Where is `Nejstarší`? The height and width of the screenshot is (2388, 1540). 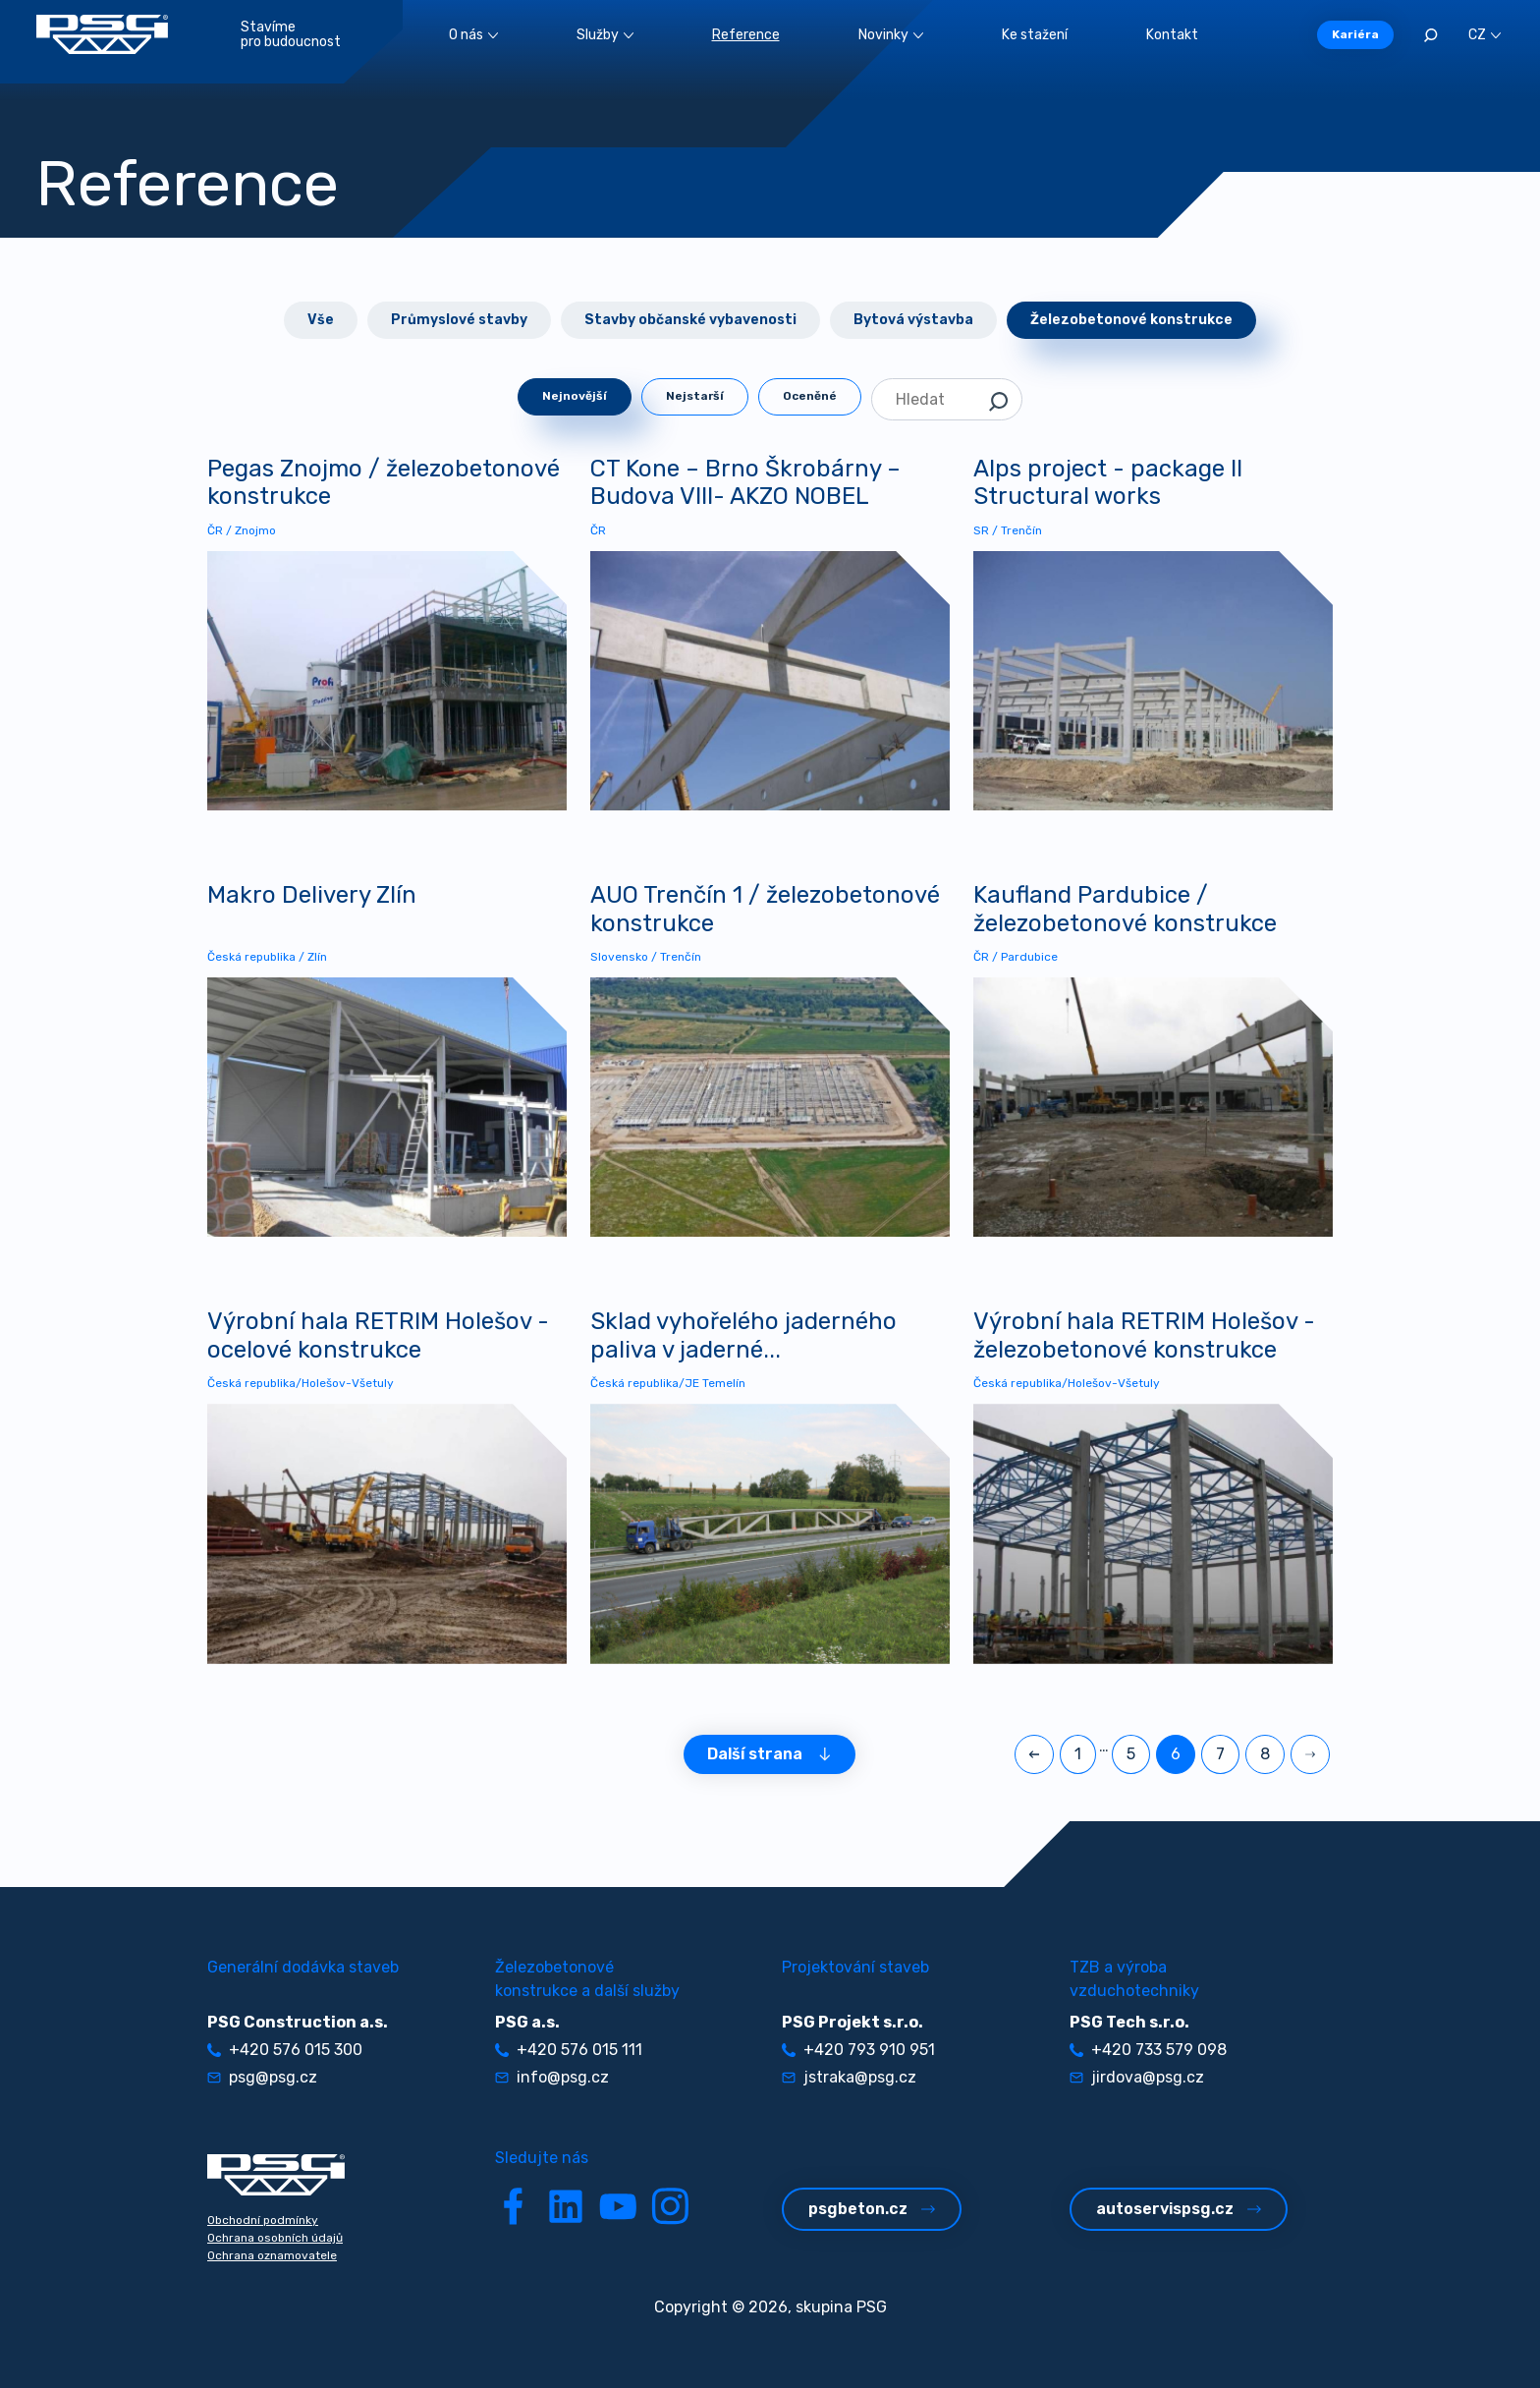
Nejstarší is located at coordinates (695, 396).